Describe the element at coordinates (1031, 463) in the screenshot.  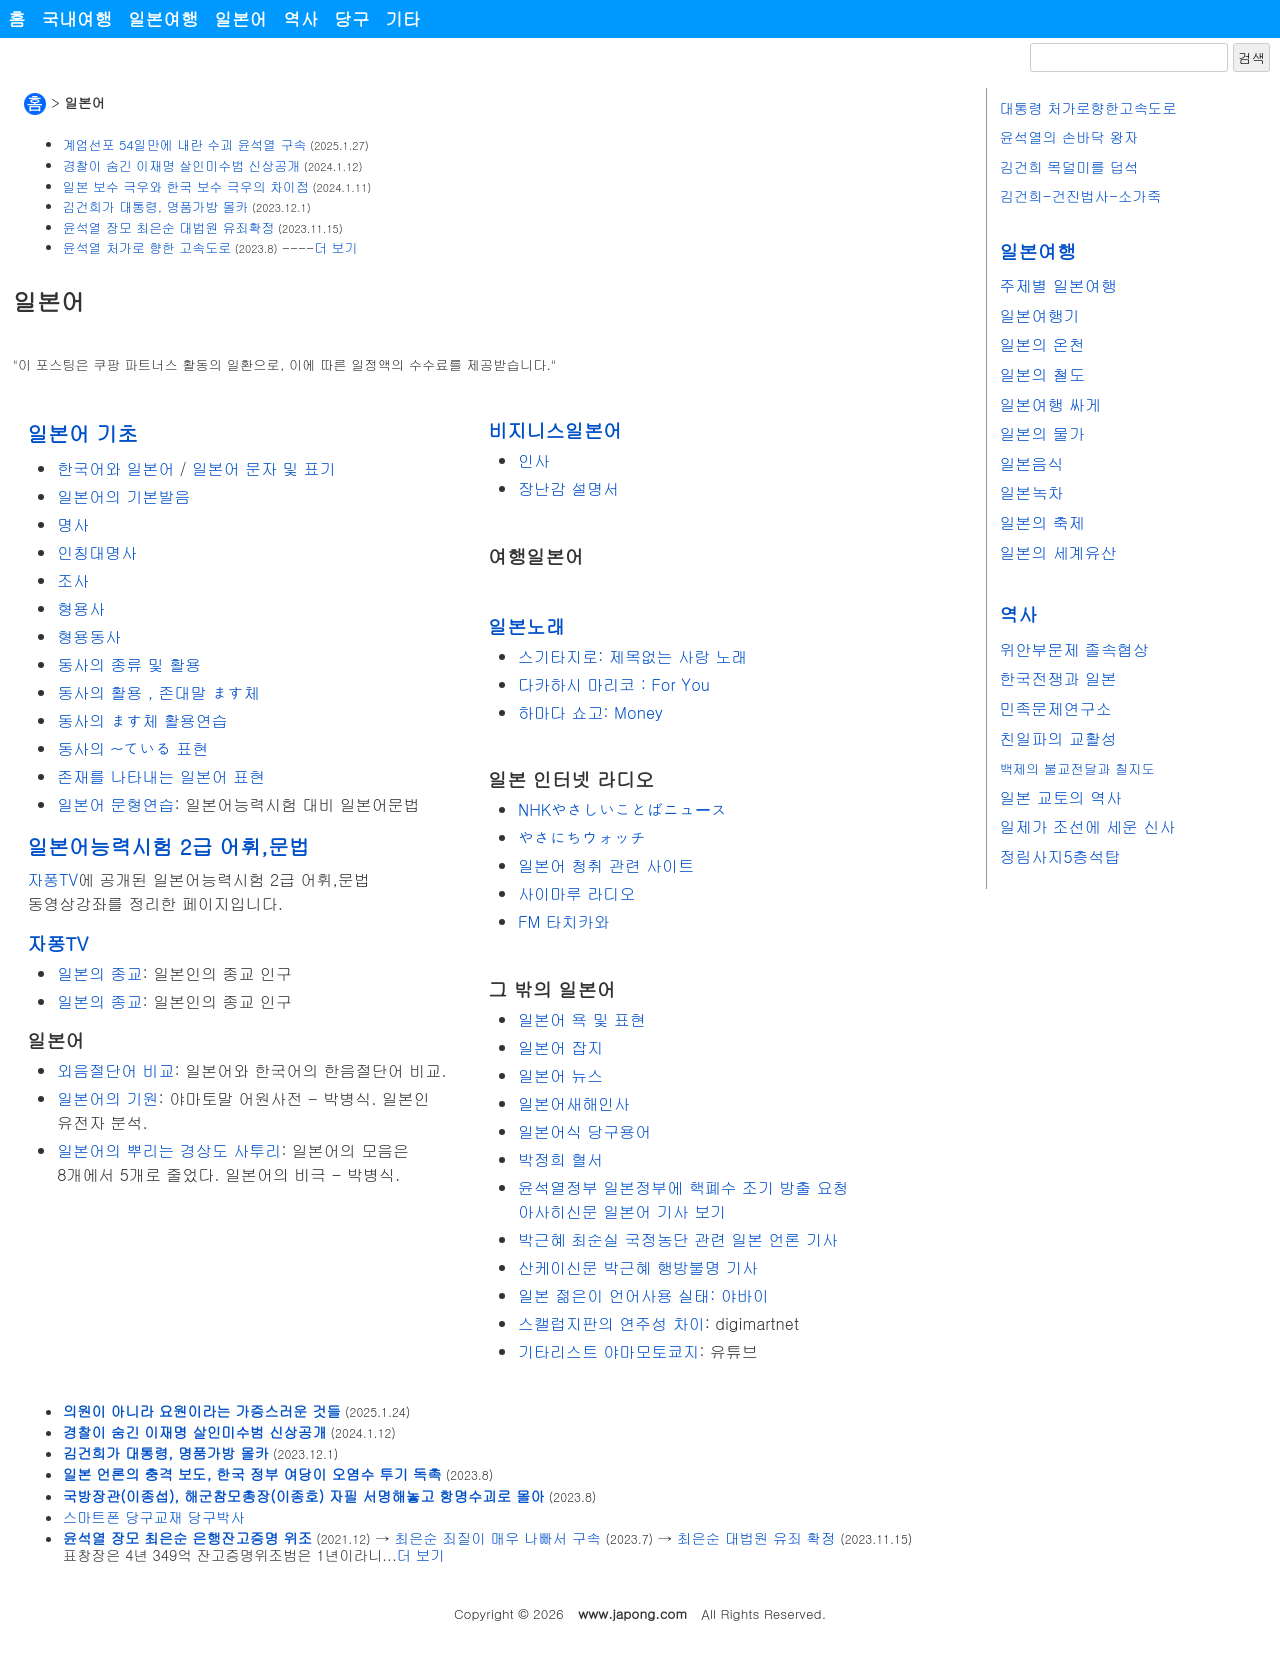
I see `일본음식` at that location.